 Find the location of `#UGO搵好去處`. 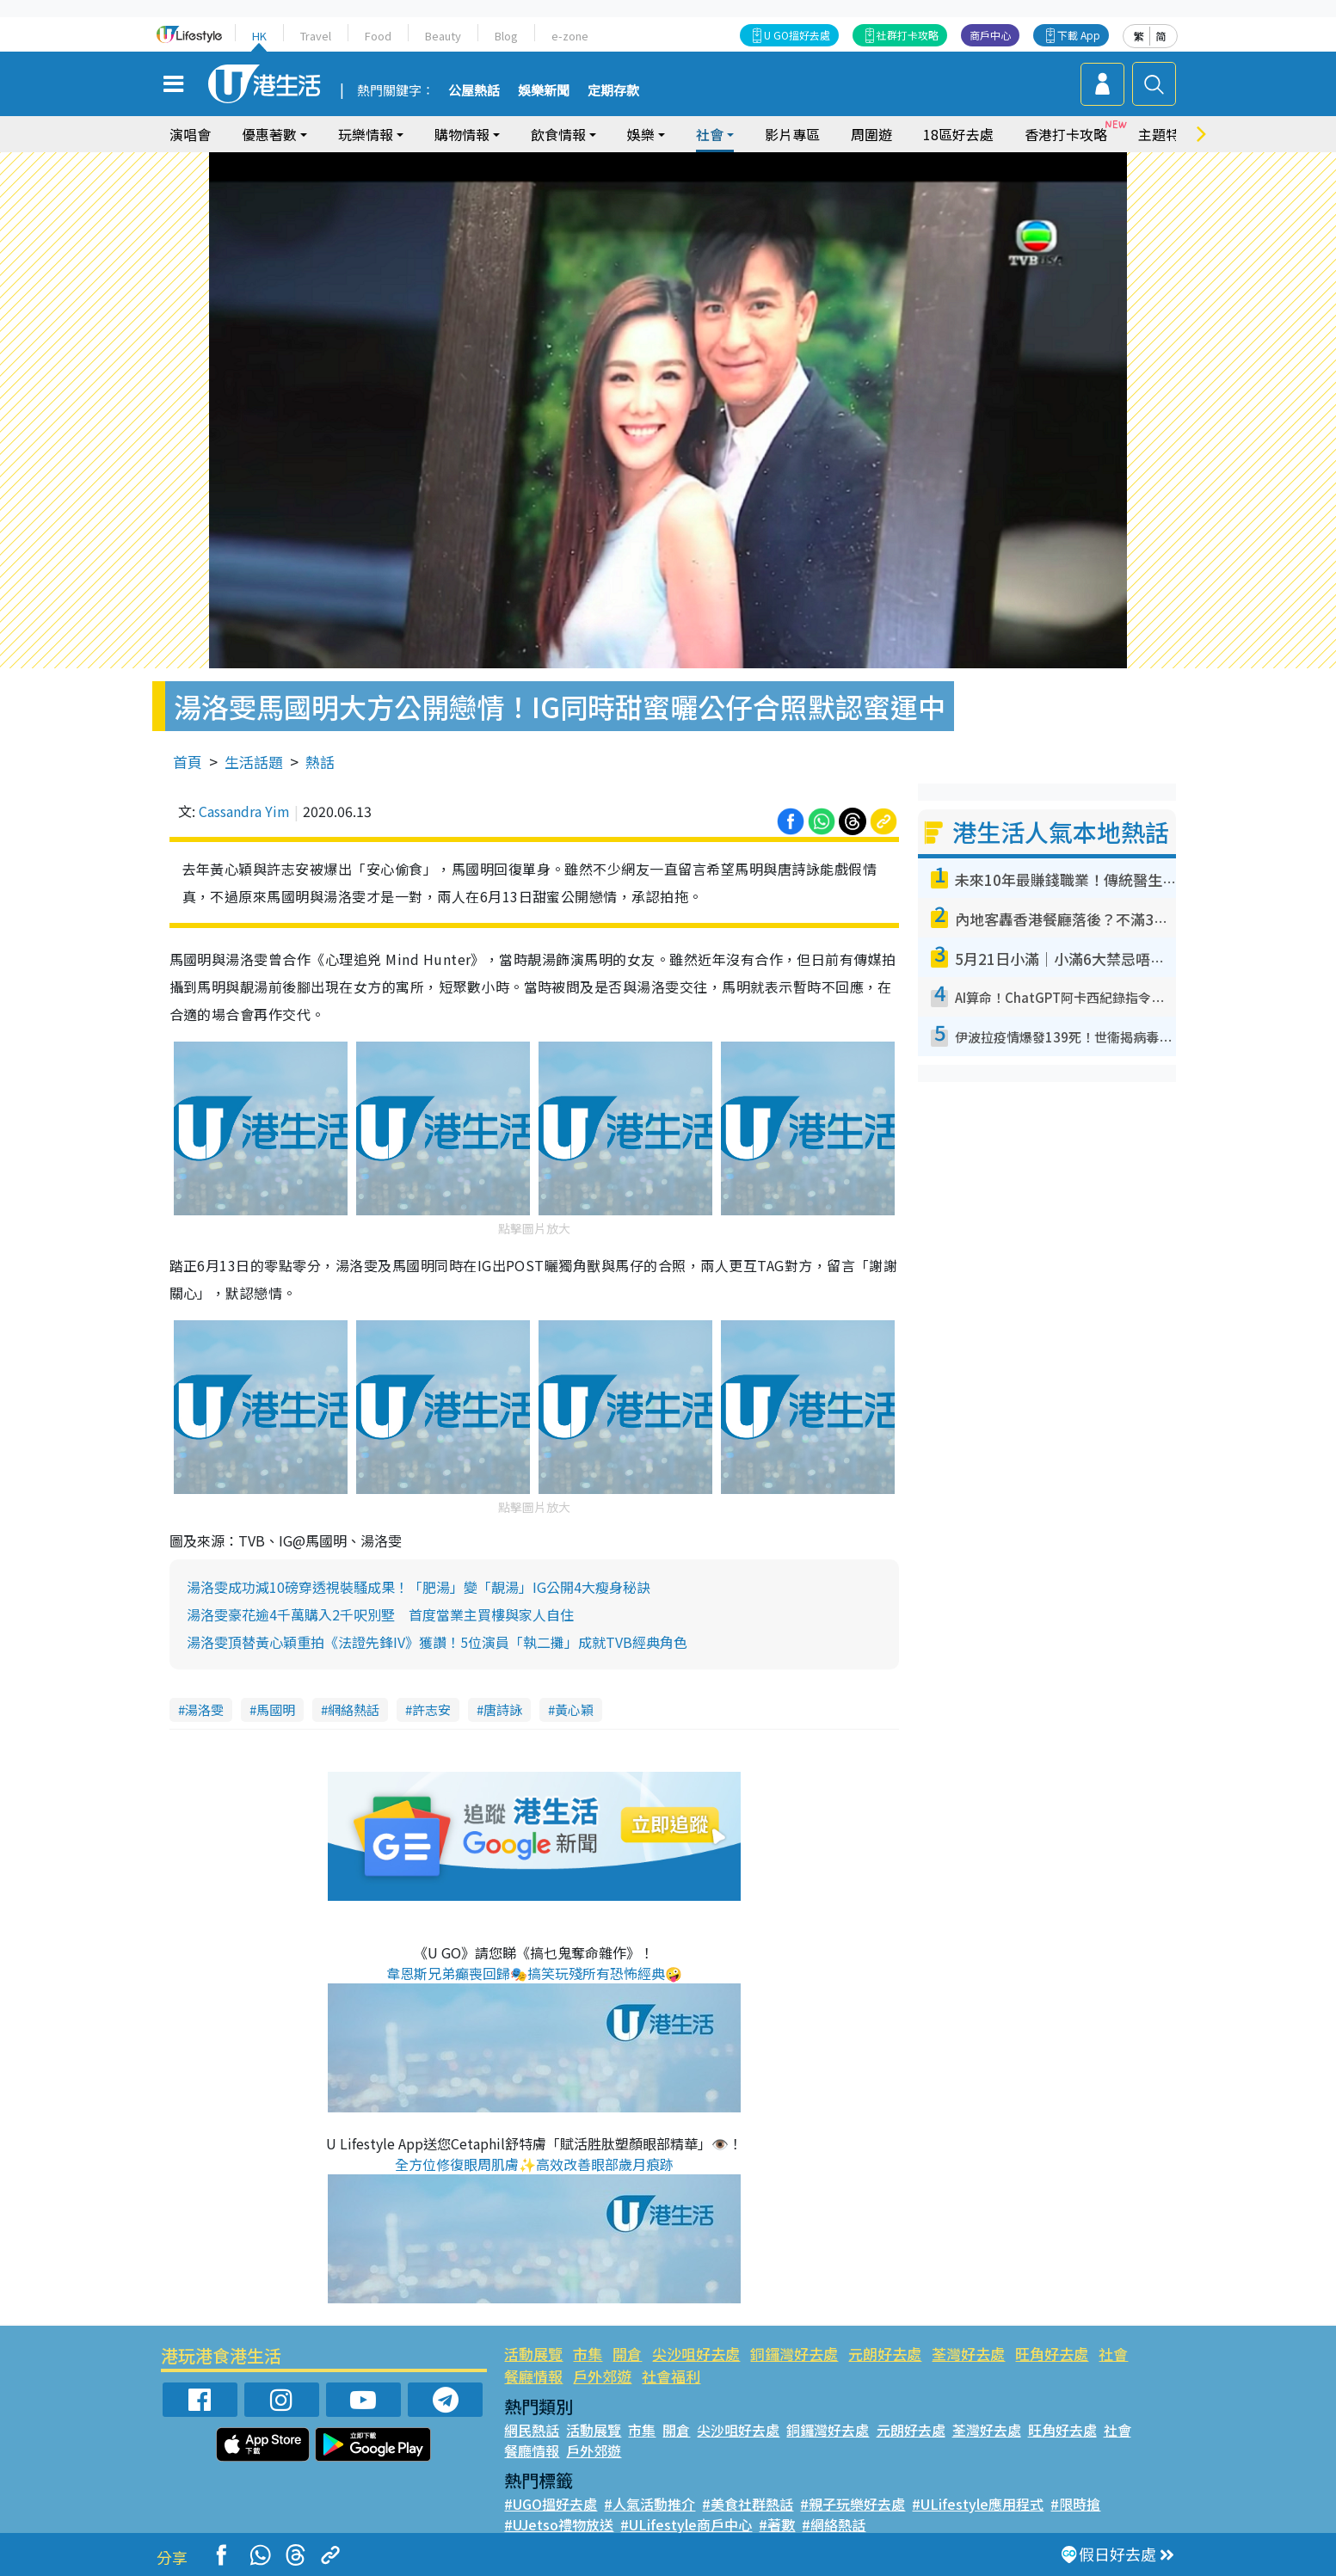

#UGO搵好去處 is located at coordinates (550, 2503).